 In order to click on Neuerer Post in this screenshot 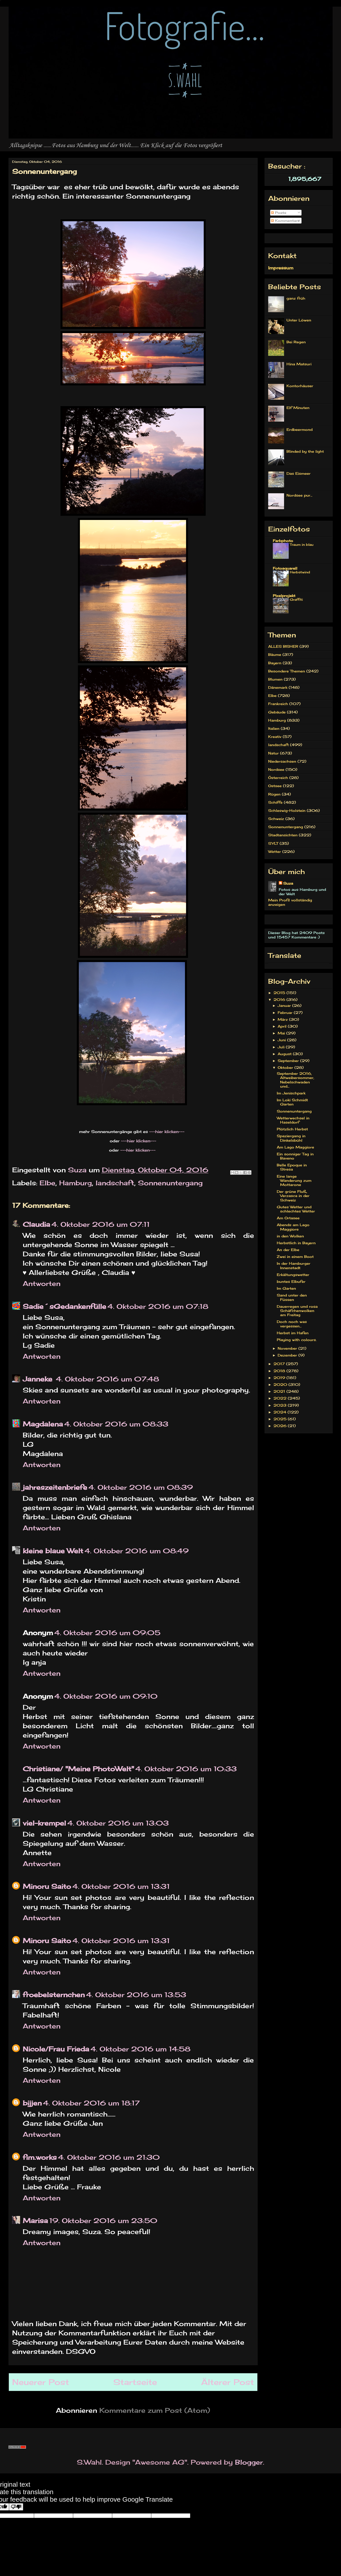, I will do `click(40, 2382)`.